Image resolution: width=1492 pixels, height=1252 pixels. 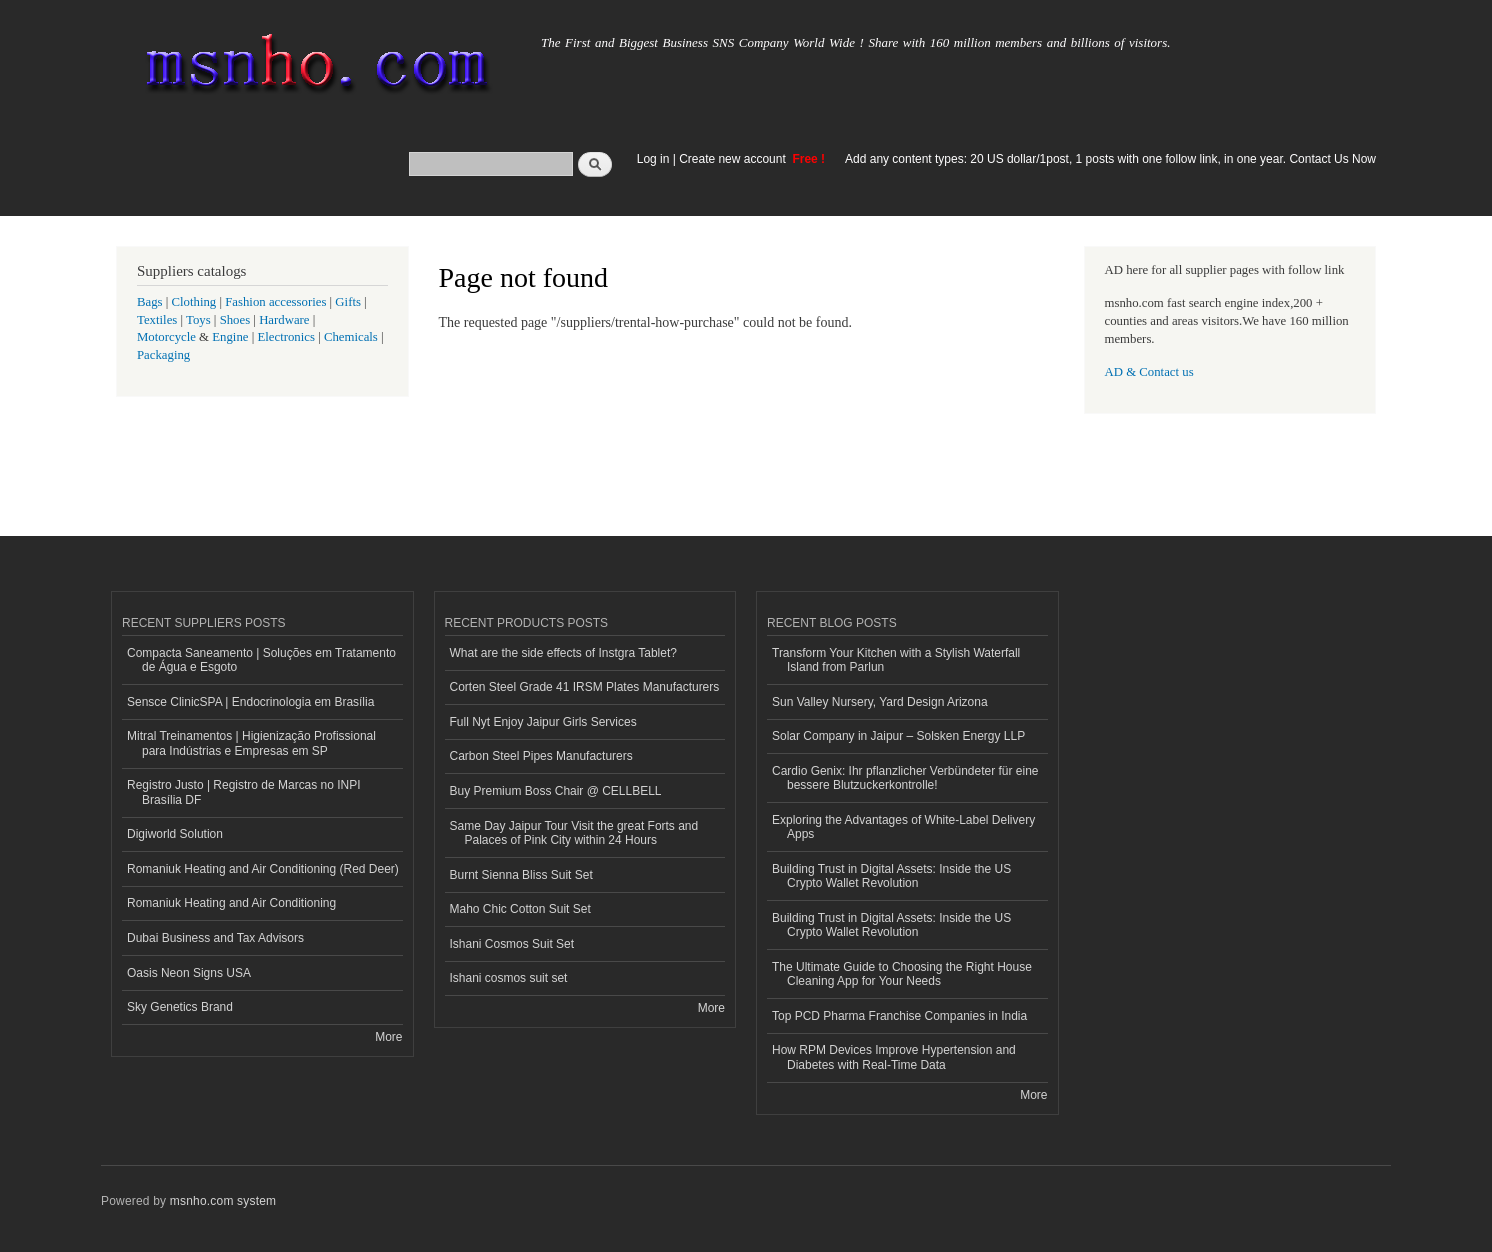 I want to click on Dubai Business and Tax Advisors, so click(x=215, y=938).